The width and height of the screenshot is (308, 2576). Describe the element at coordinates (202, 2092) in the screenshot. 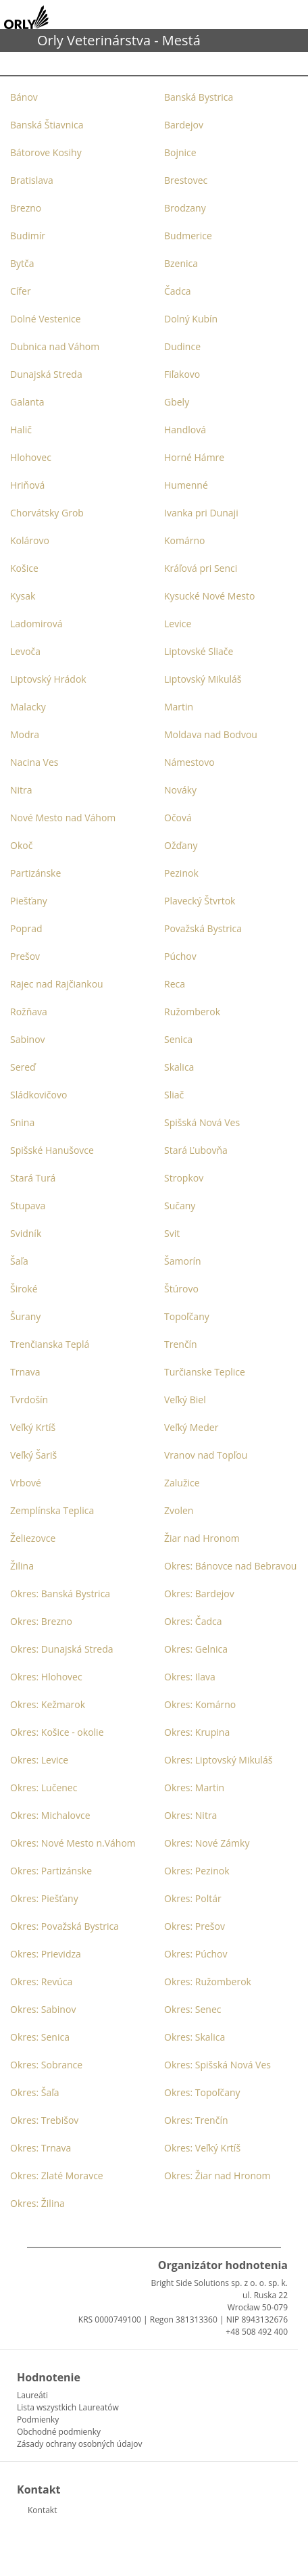

I see `Okres: Topoľčany` at that location.